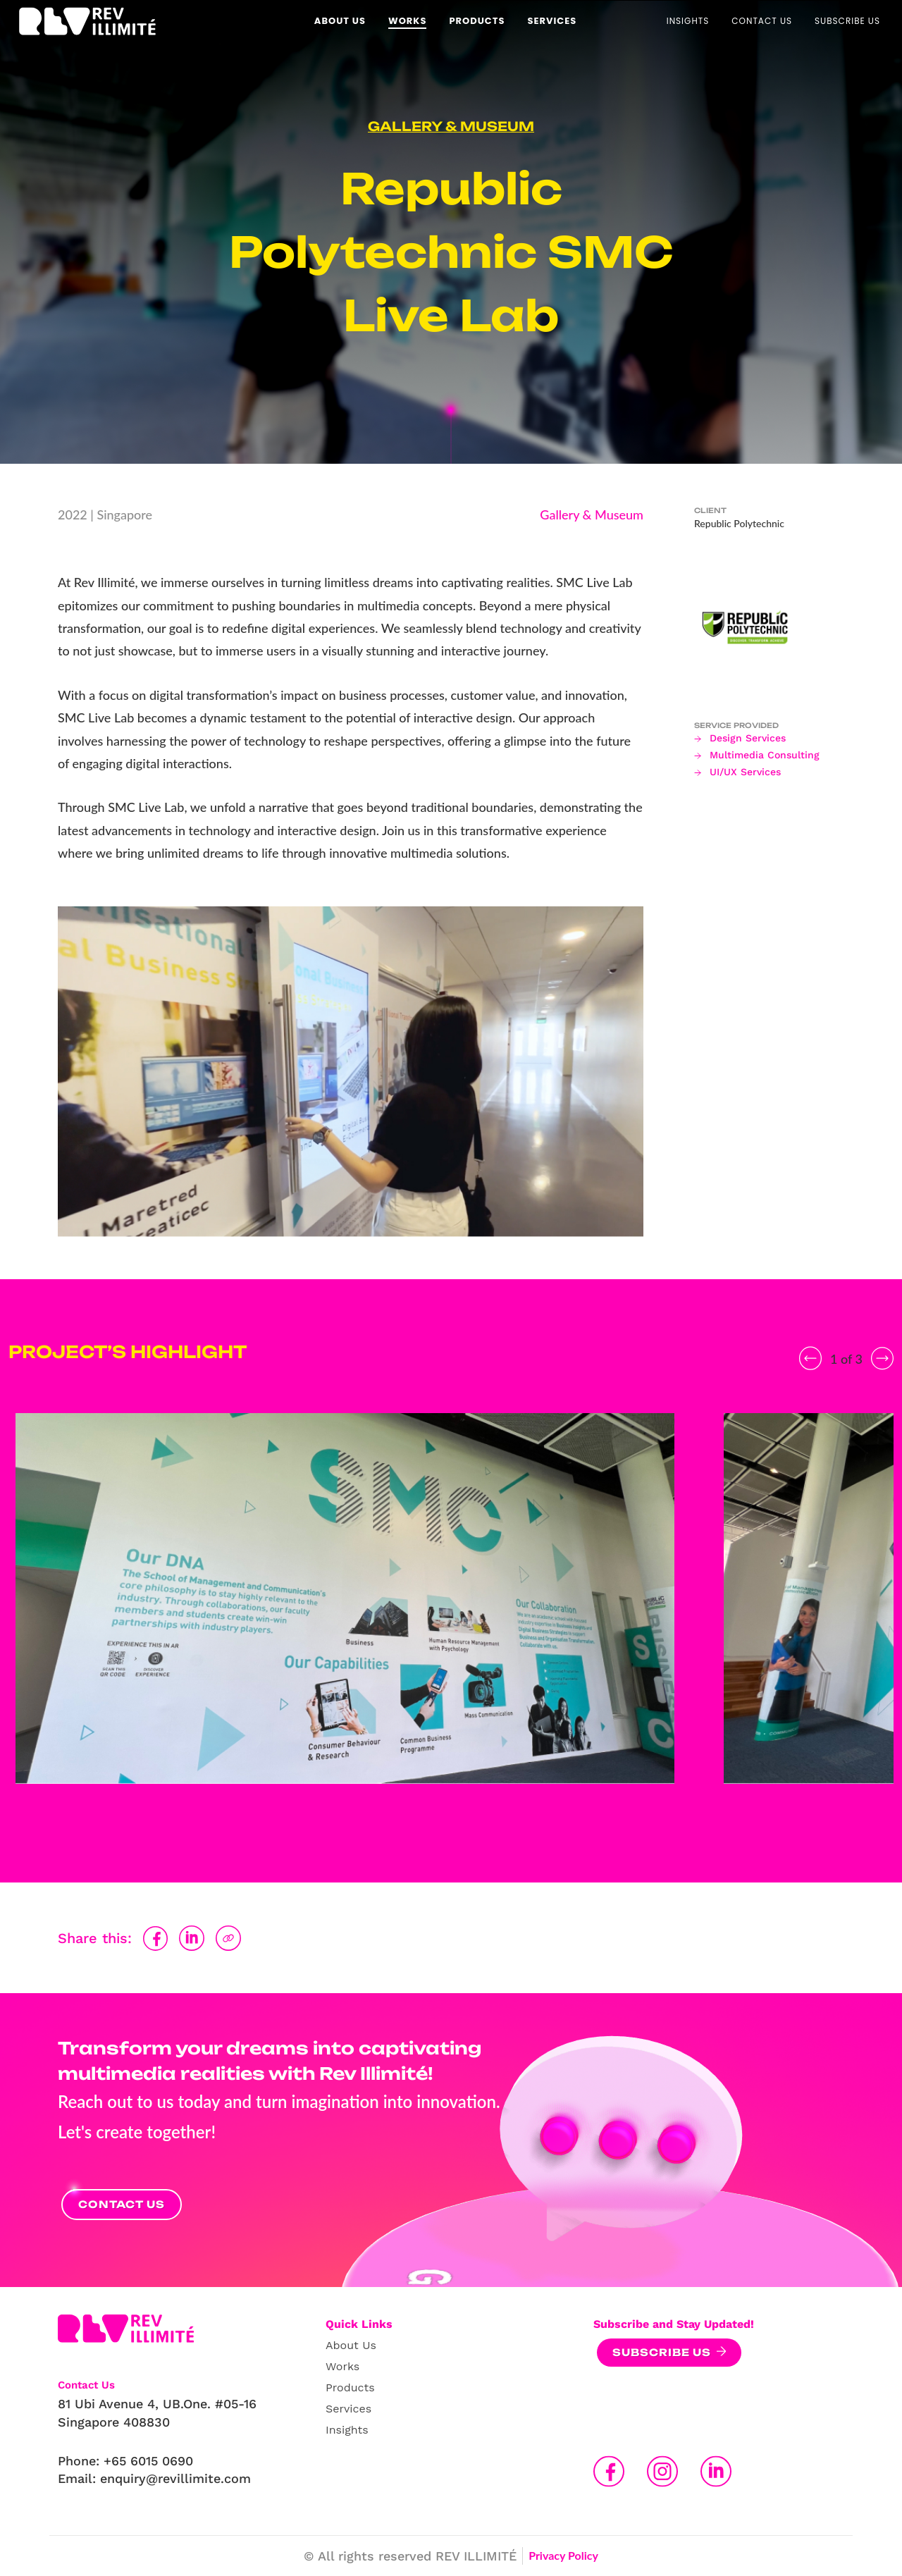  What do you see at coordinates (748, 738) in the screenshot?
I see `Design Services` at bounding box center [748, 738].